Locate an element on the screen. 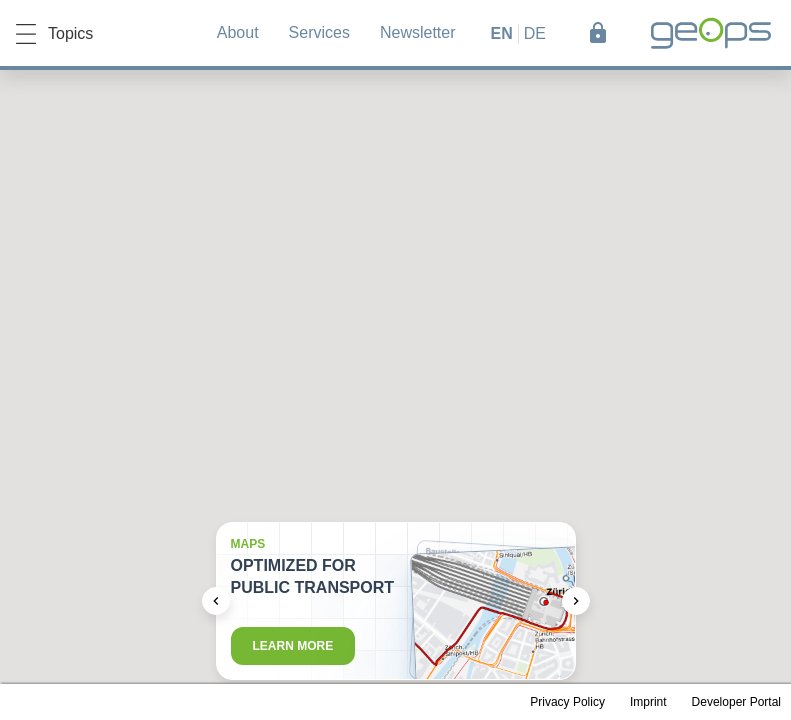 This screenshot has height=720, width=791. Imprint is located at coordinates (648, 702).